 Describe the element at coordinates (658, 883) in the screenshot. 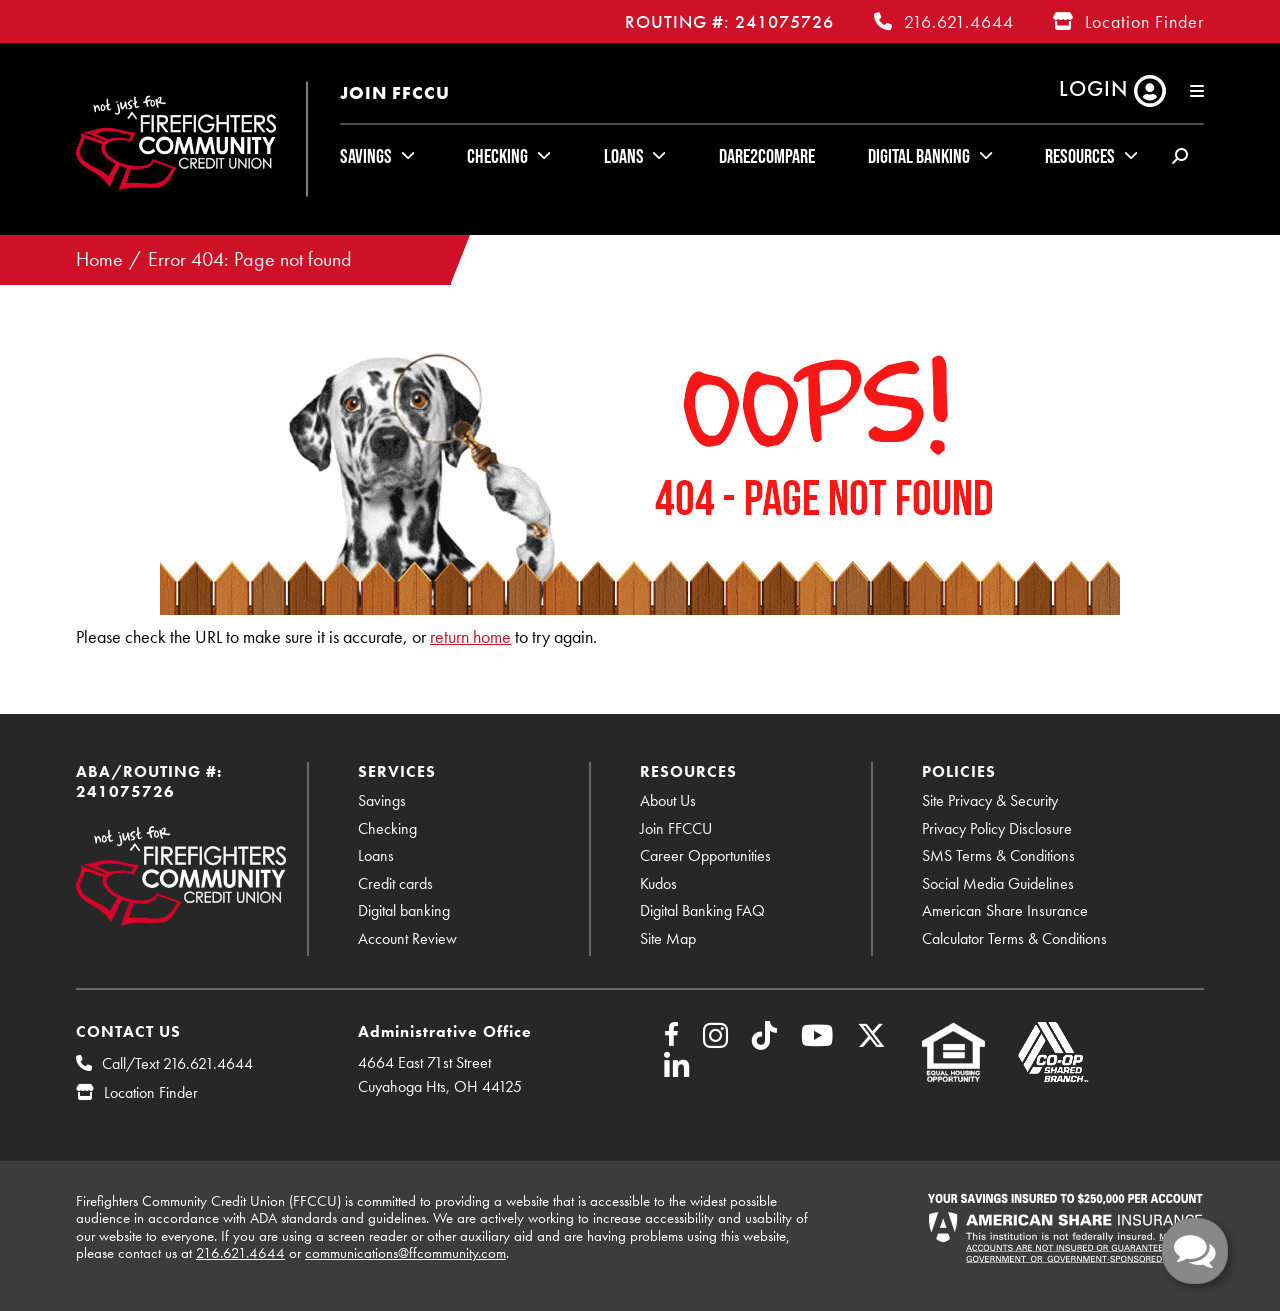

I see `Kudos` at that location.